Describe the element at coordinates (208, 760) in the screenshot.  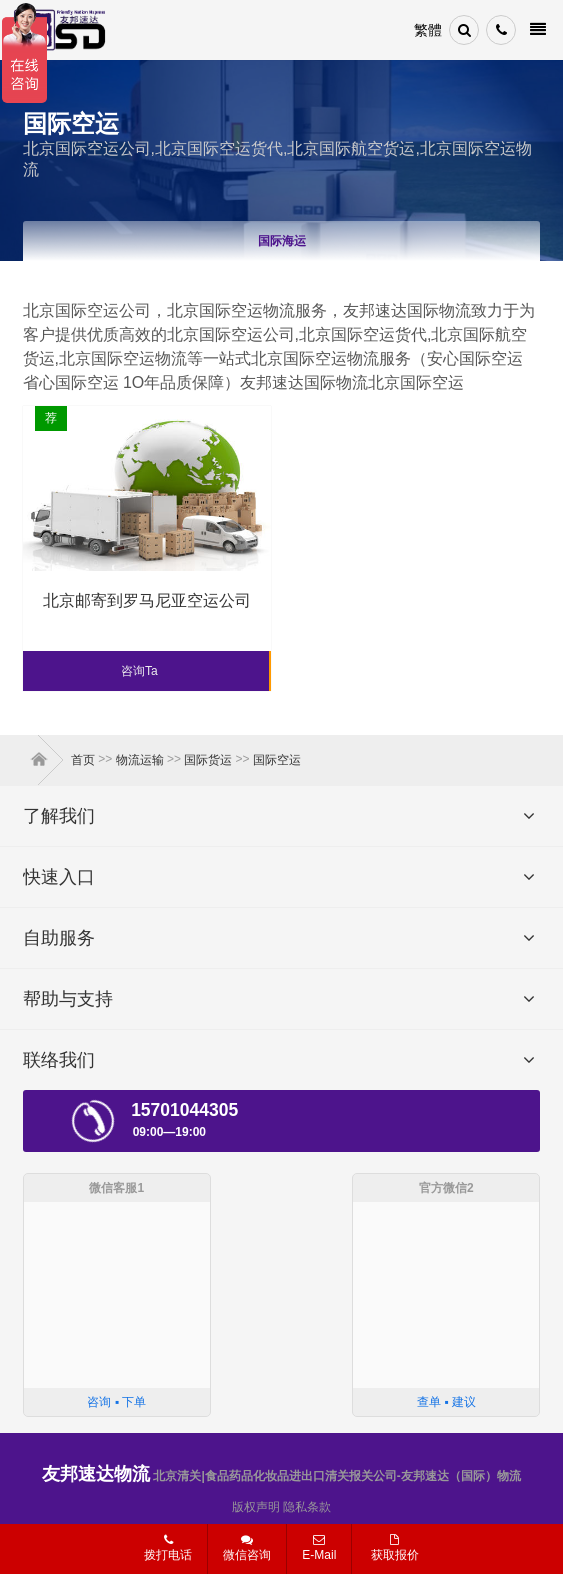
I see `国际货运` at that location.